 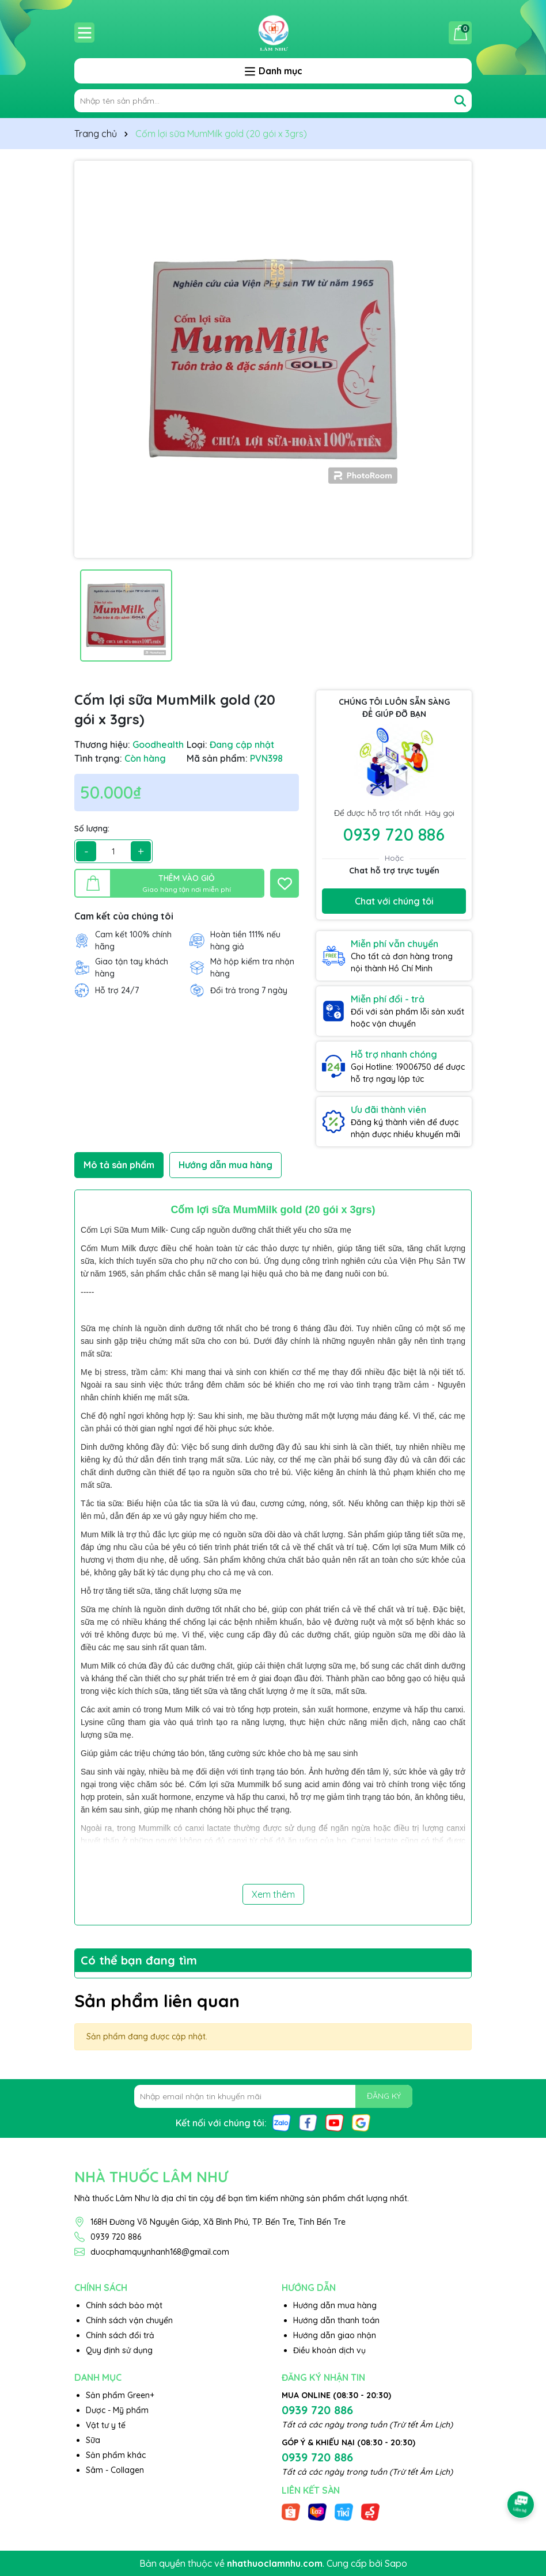 What do you see at coordinates (124, 2305) in the screenshot?
I see `Chính sách bảo mật` at bounding box center [124, 2305].